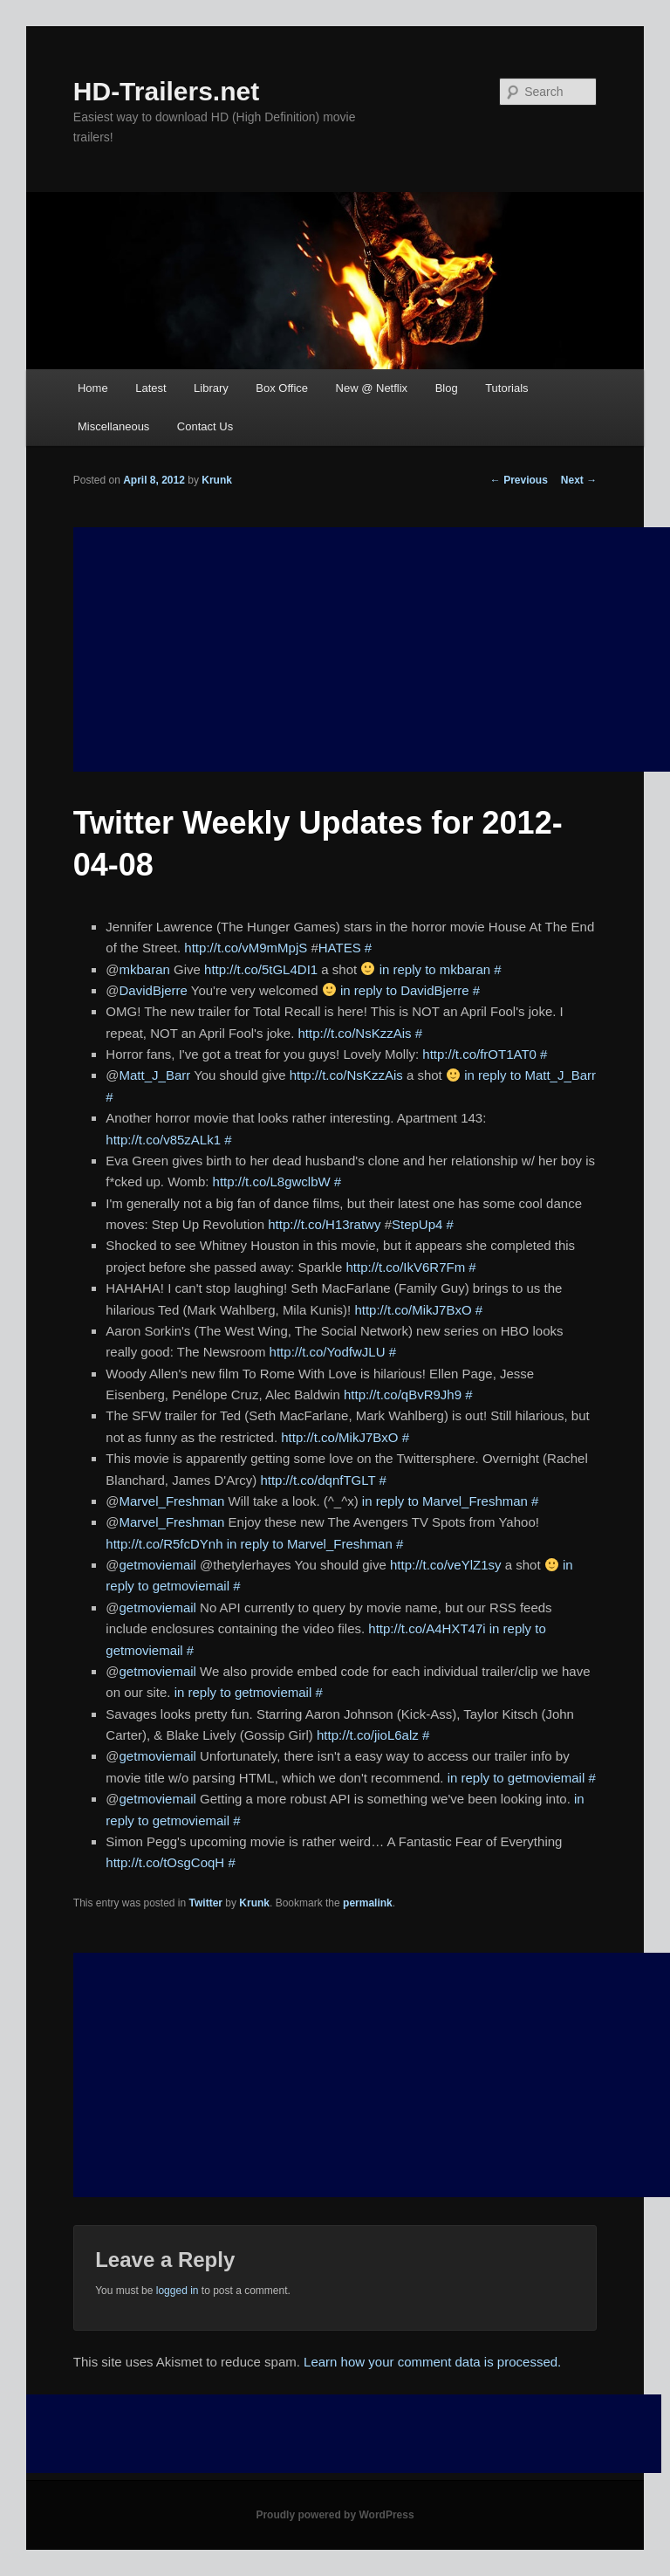  I want to click on Previous, so click(519, 480).